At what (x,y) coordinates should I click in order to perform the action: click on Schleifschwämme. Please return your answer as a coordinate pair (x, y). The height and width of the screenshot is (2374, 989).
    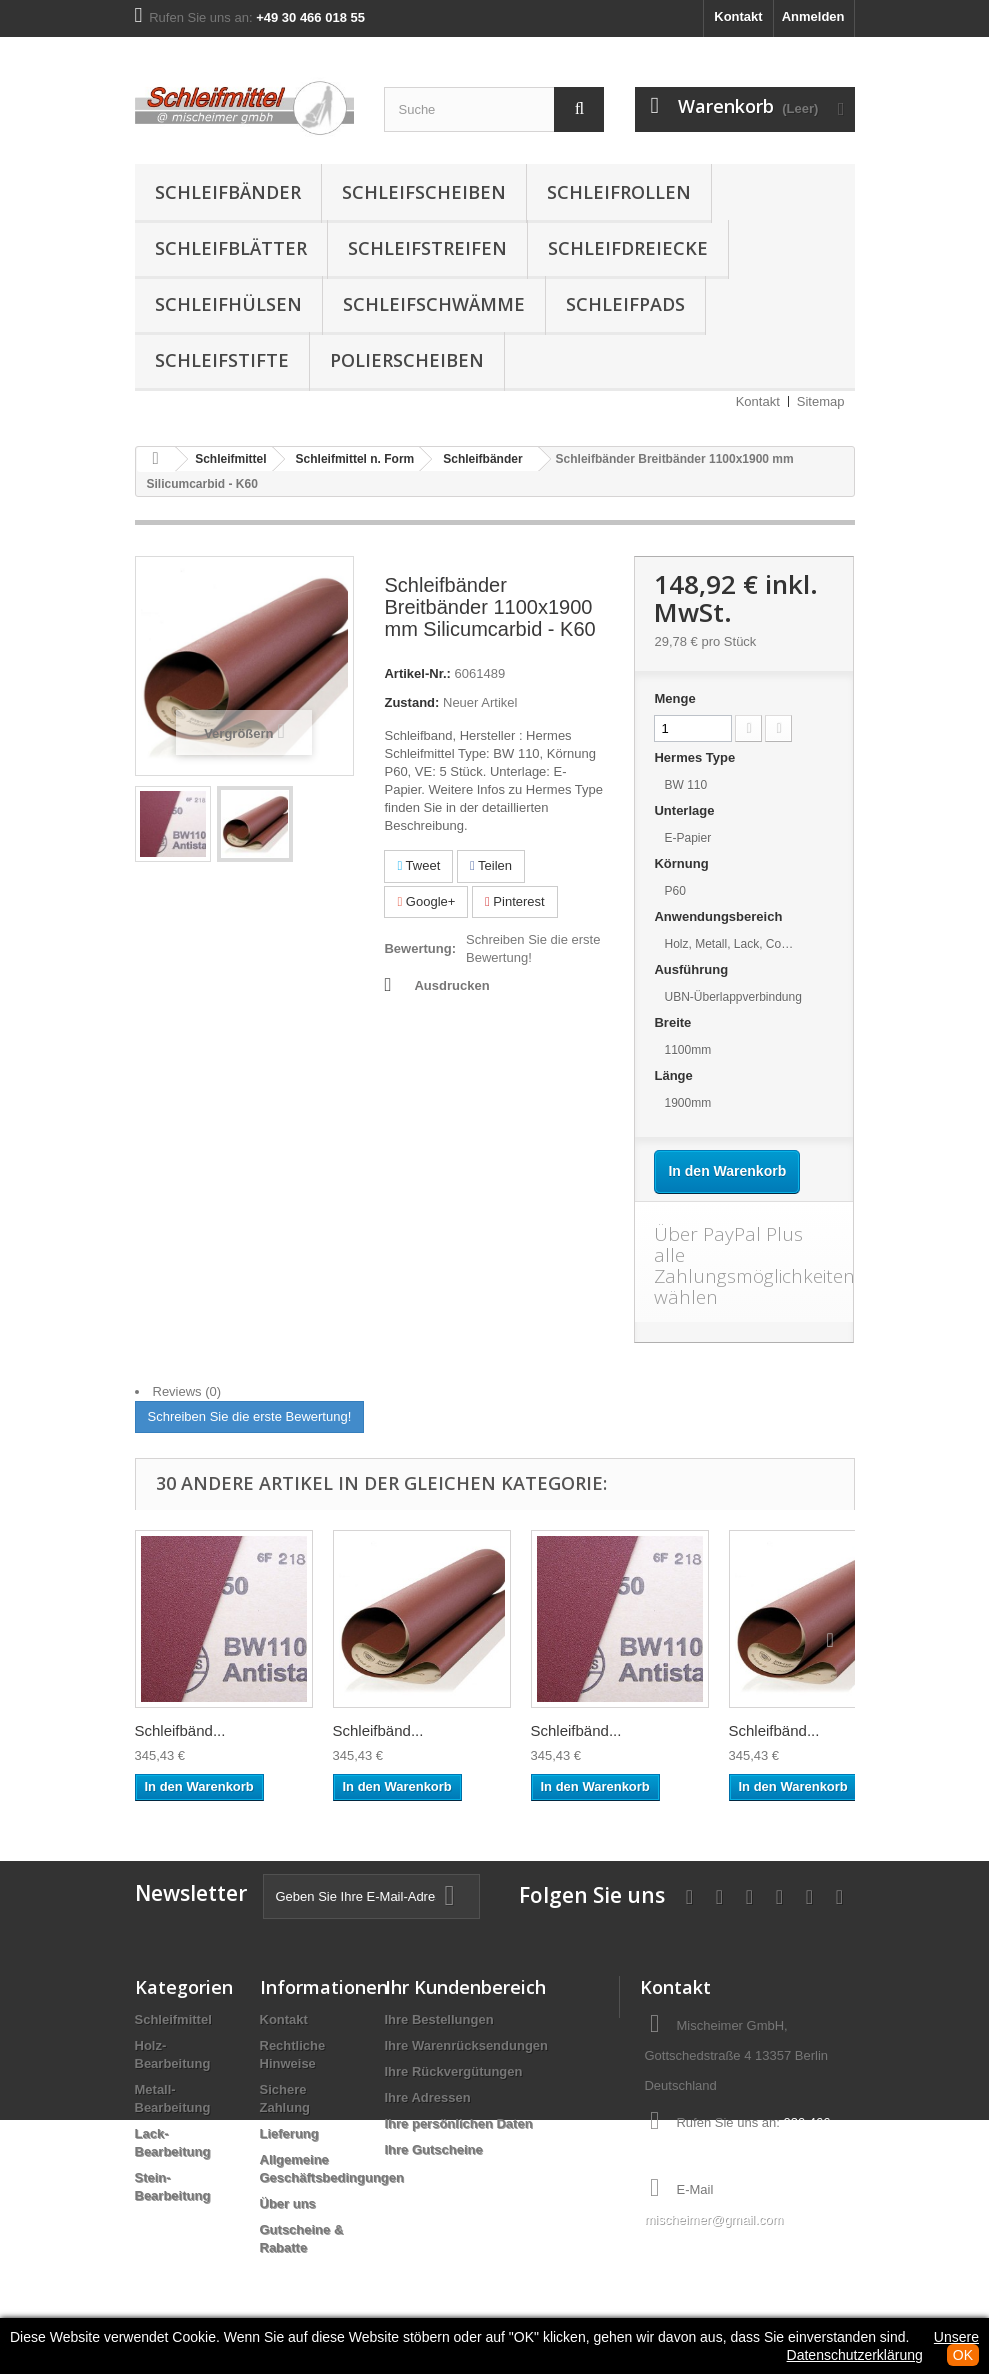
    Looking at the image, I should click on (434, 304).